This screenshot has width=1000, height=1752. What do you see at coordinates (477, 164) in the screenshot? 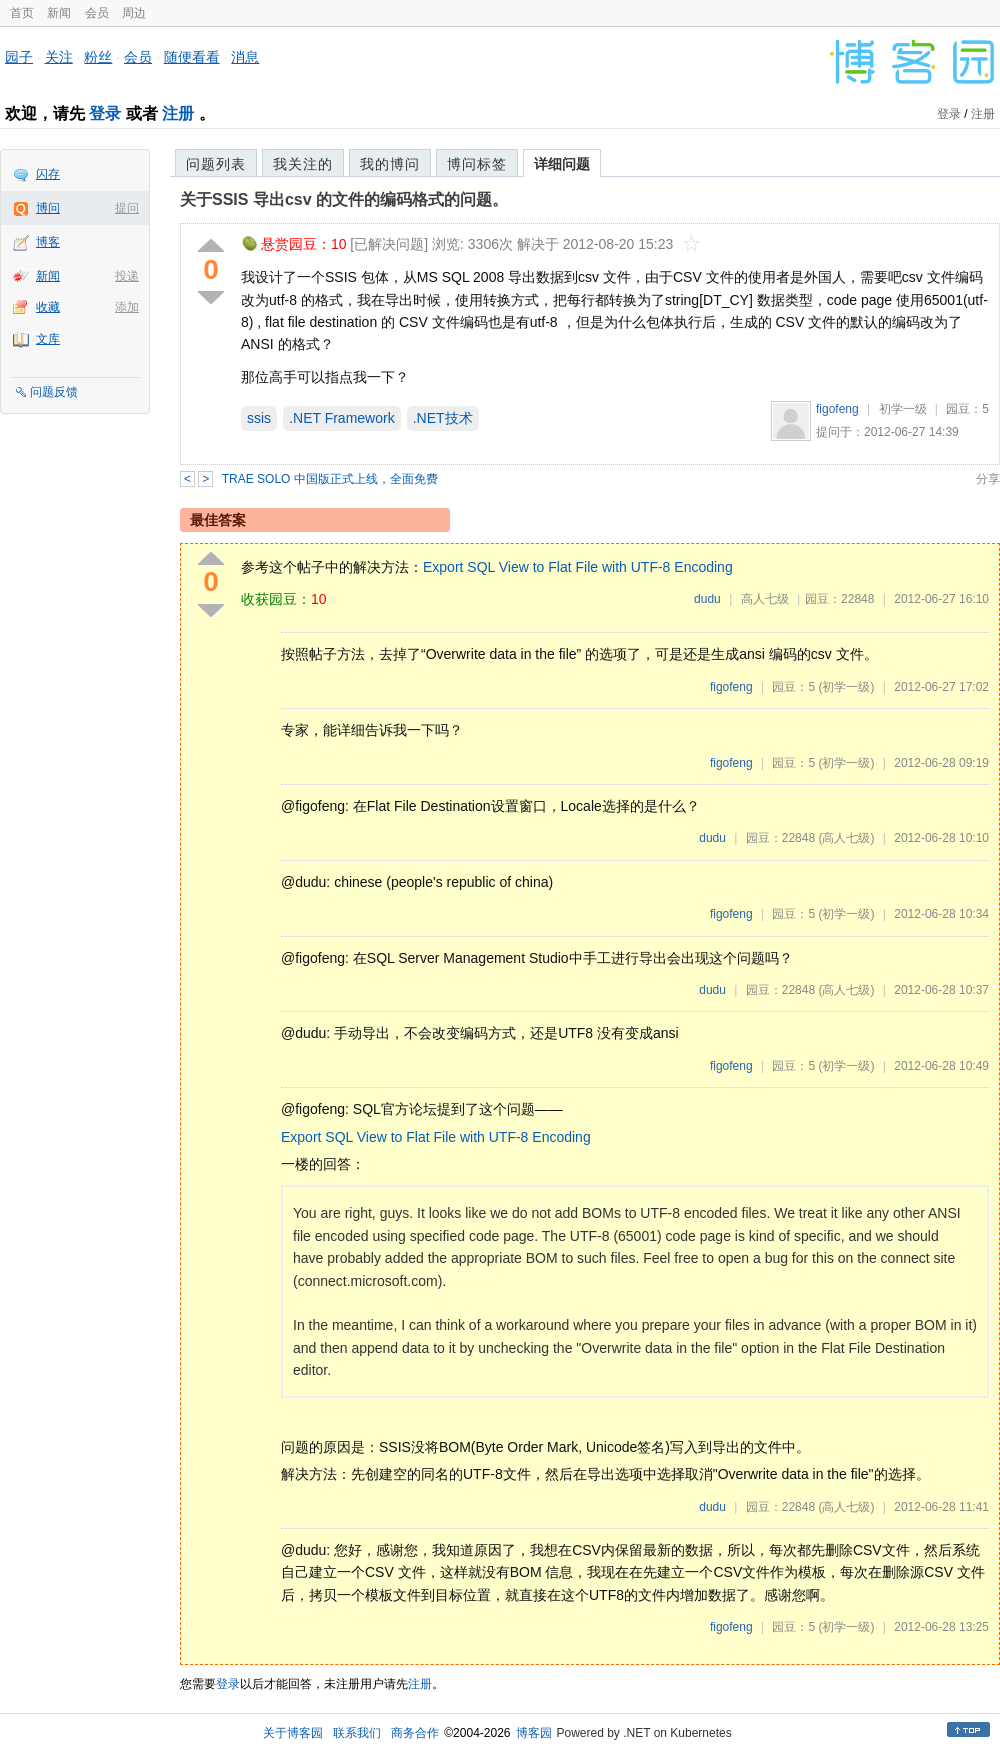
I see `博问标签` at bounding box center [477, 164].